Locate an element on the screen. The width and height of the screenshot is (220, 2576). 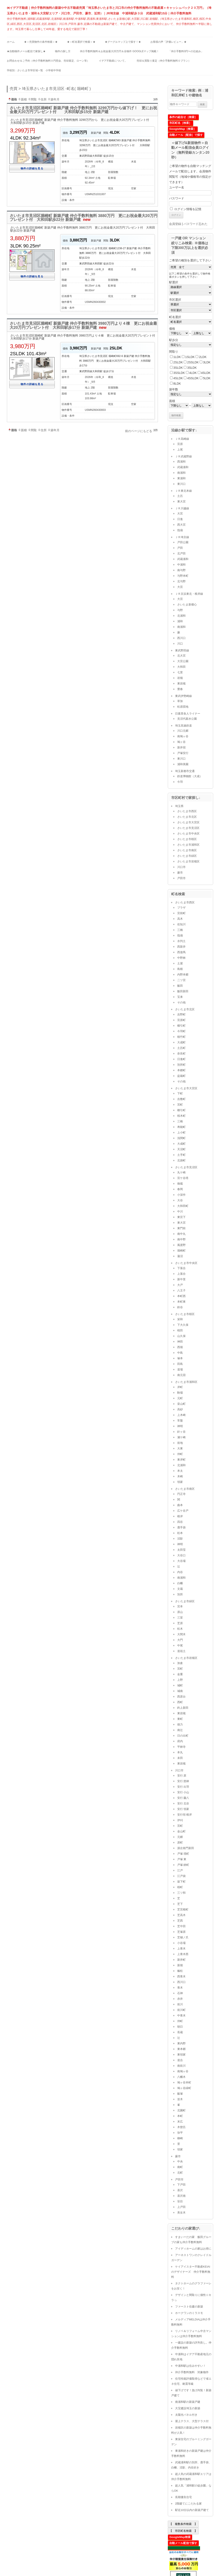
浅間町 is located at coordinates (181, 1138).